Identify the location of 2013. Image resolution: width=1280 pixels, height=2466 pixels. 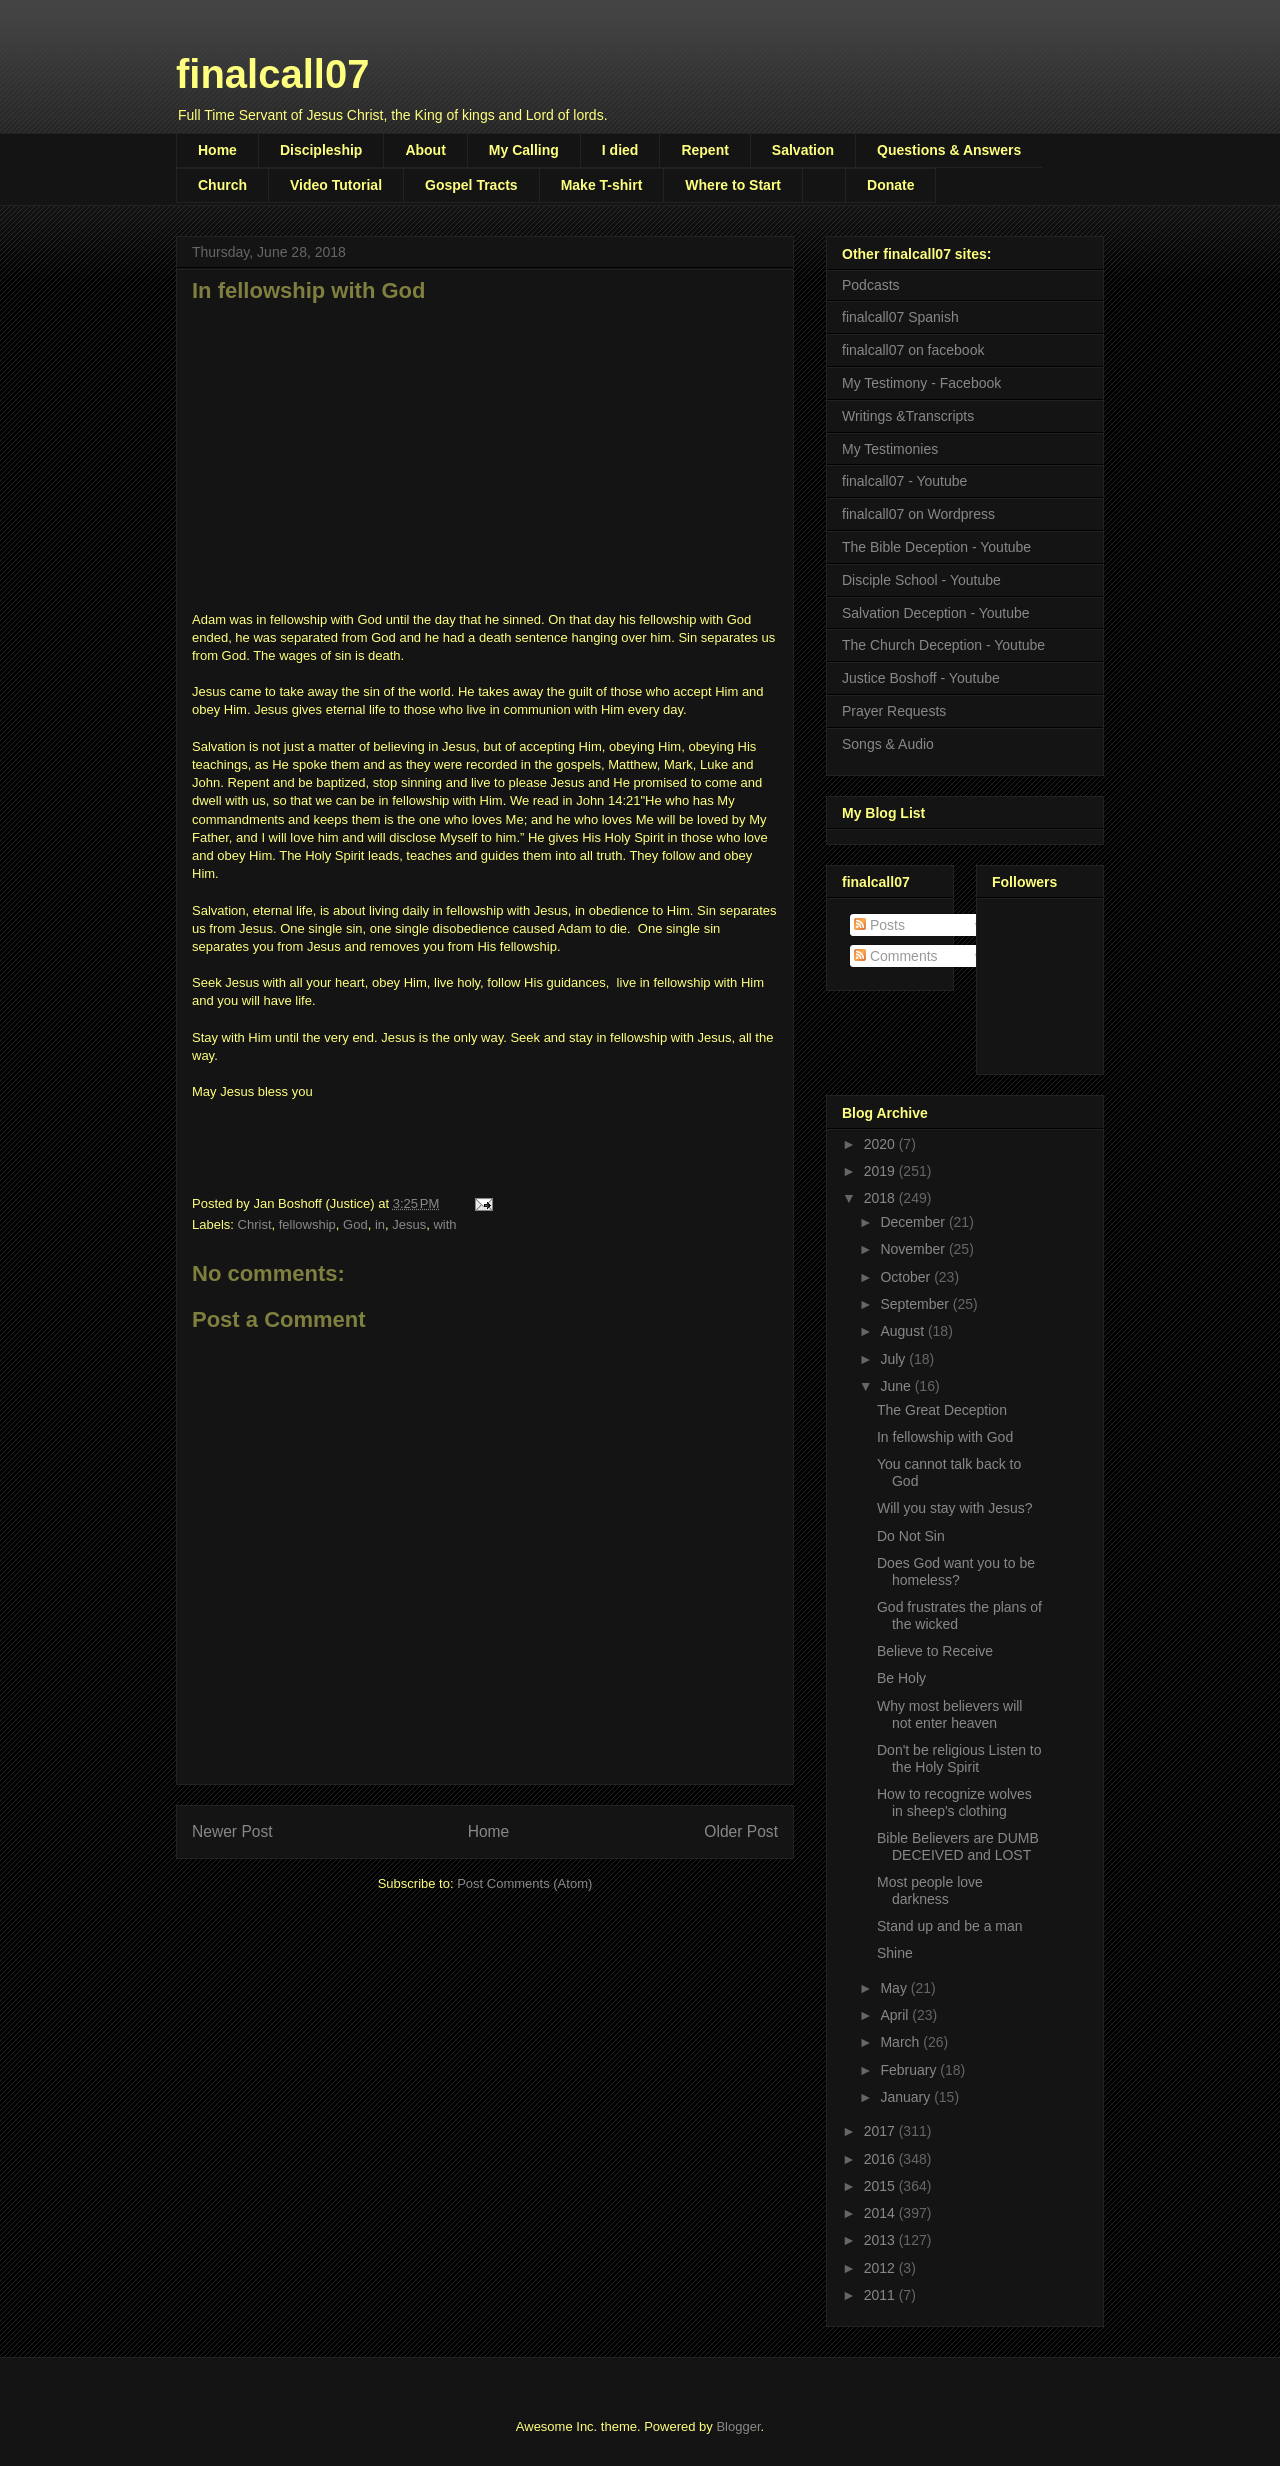
(881, 2240).